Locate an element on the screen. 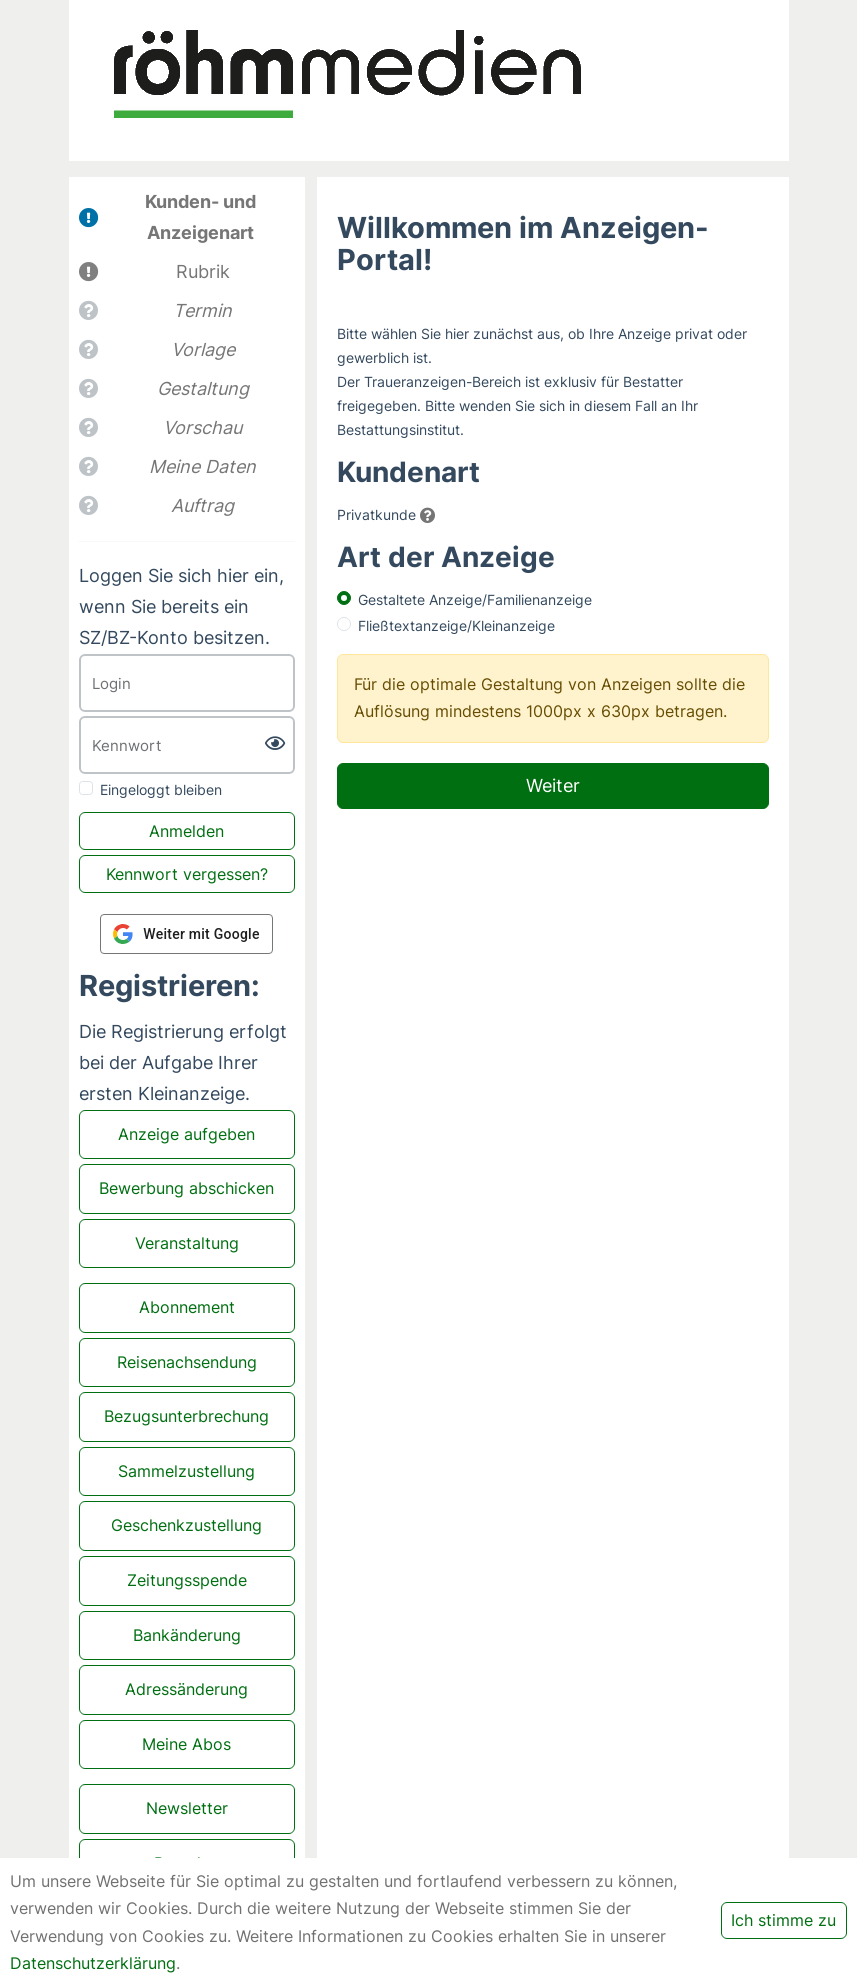 This screenshot has height=1988, width=857. Privatkunde is located at coordinates (376, 514).